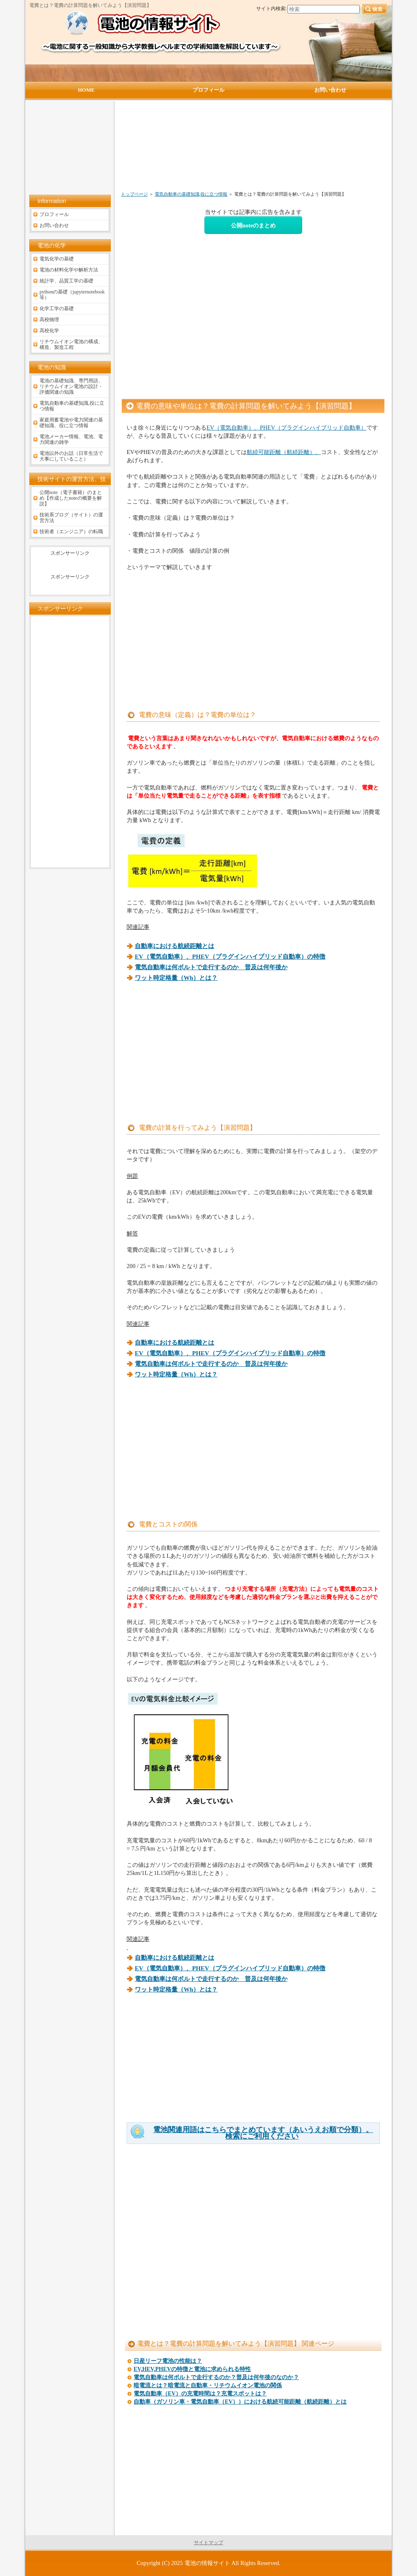 The image size is (417, 2576). I want to click on 電気化学の基礎, so click(57, 259).